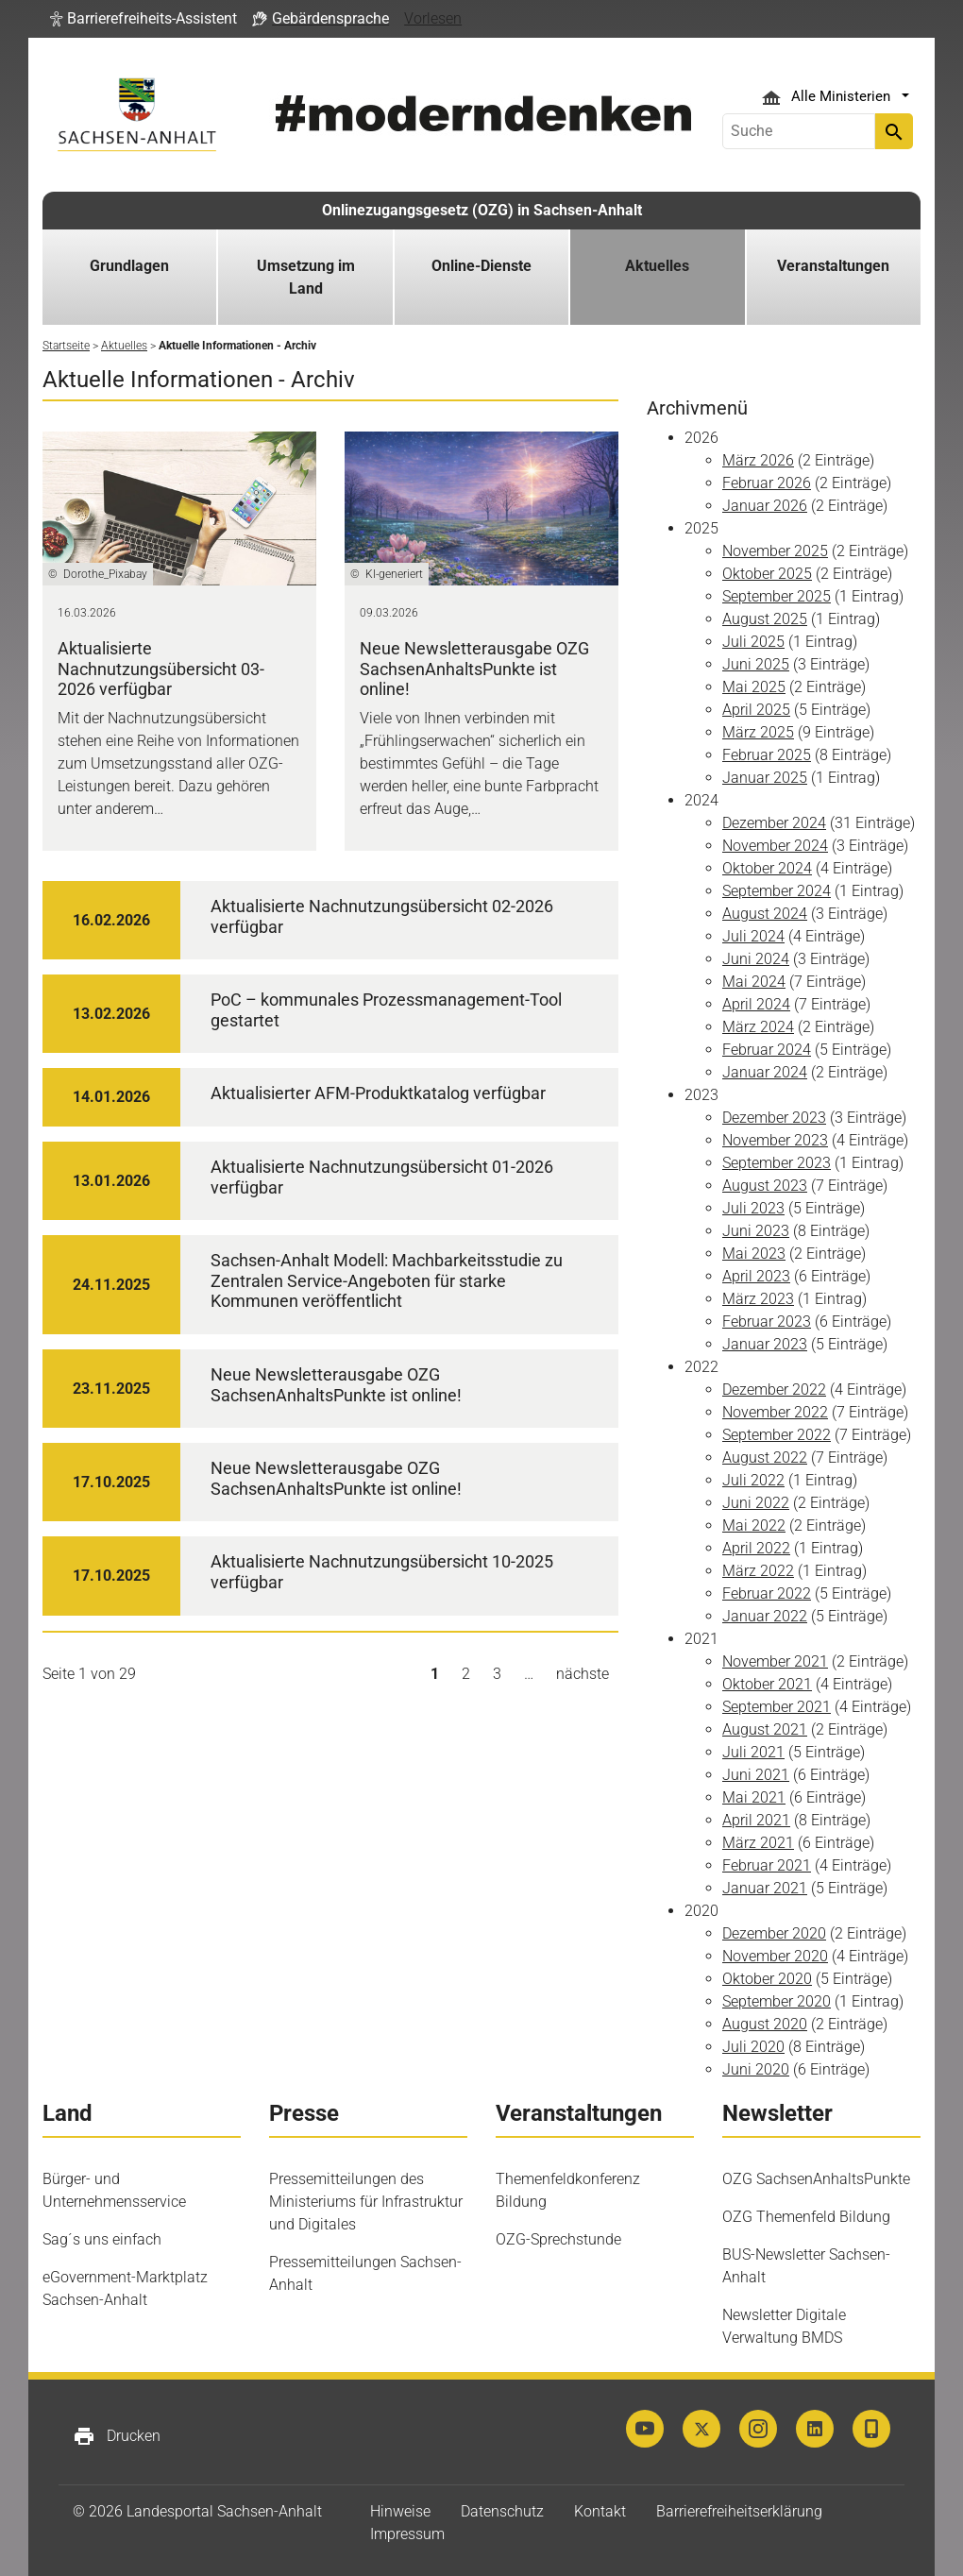 The width and height of the screenshot is (963, 2576). I want to click on Januar 2022, so click(764, 1616).